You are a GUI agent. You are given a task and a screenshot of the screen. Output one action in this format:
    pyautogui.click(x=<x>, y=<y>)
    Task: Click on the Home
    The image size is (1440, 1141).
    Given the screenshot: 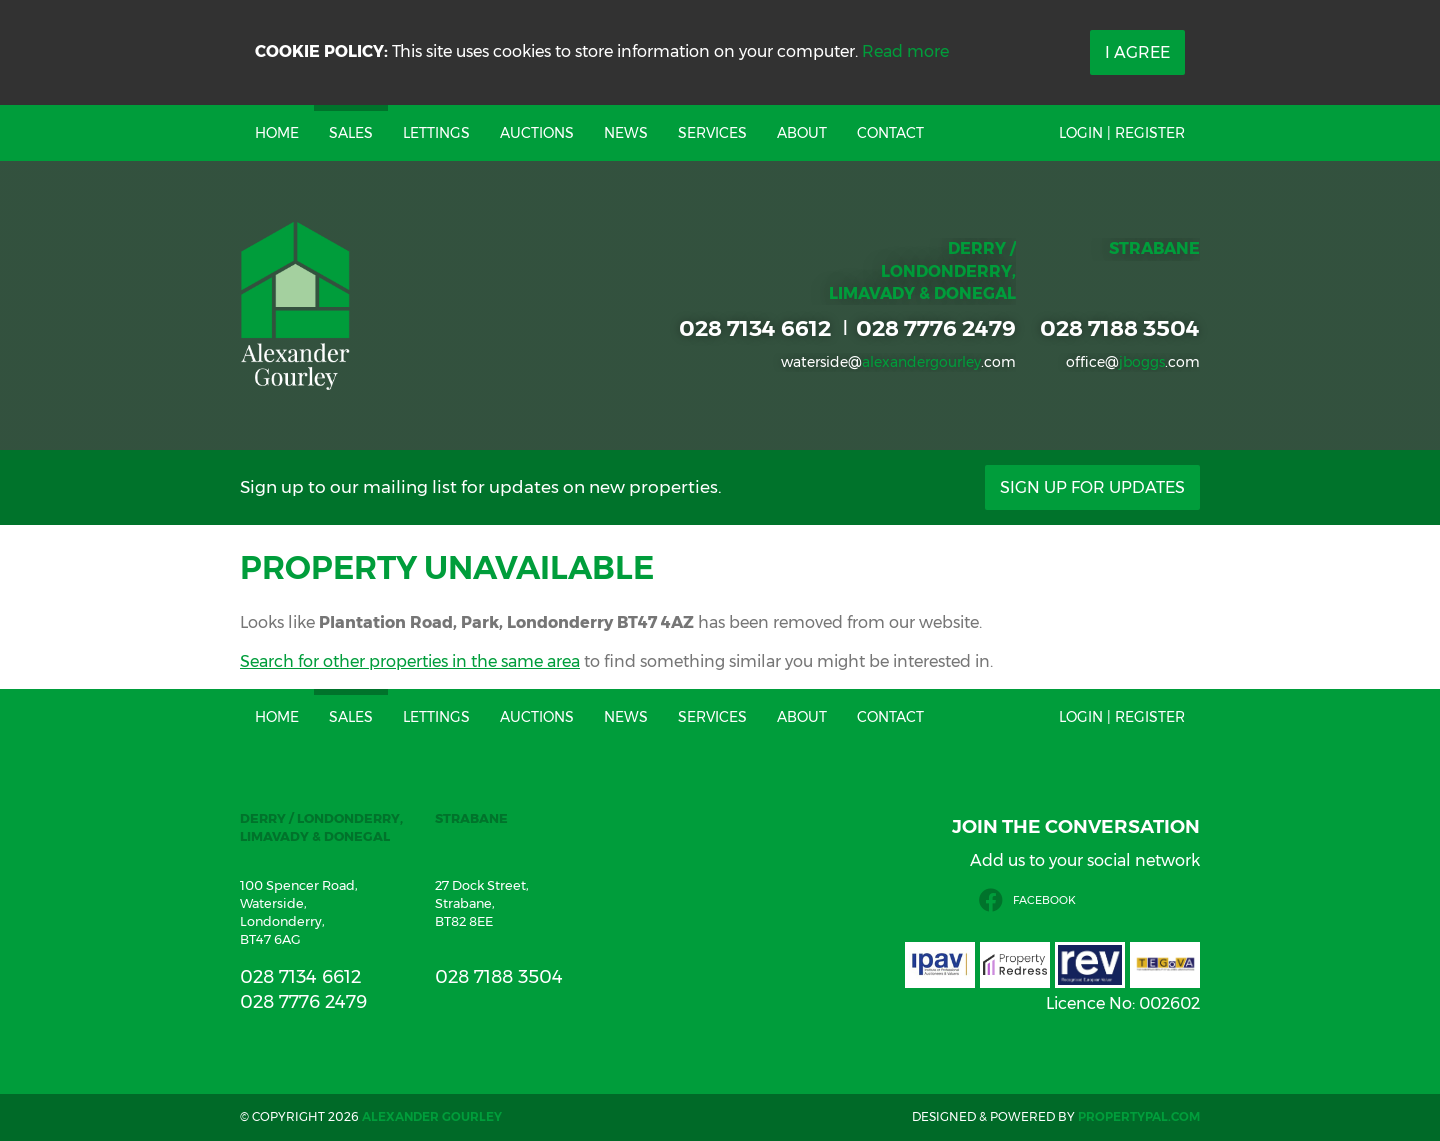 What is the action you would take?
    pyautogui.click(x=277, y=133)
    